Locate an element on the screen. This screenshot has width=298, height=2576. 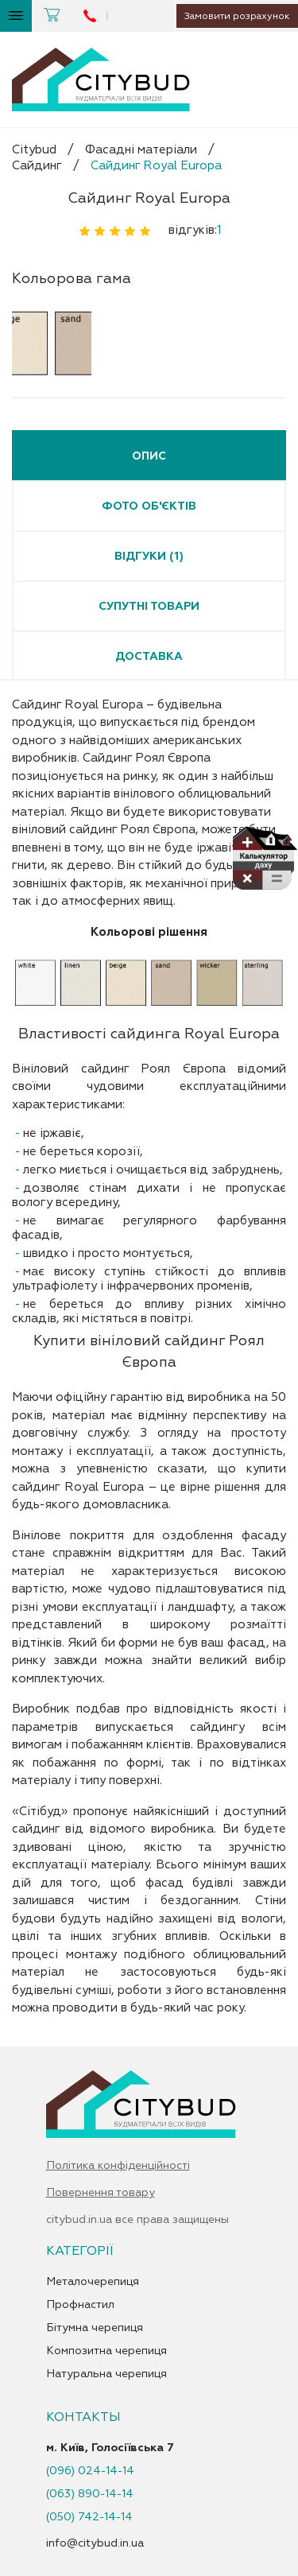
Замовити розрахунок is located at coordinates (231, 16).